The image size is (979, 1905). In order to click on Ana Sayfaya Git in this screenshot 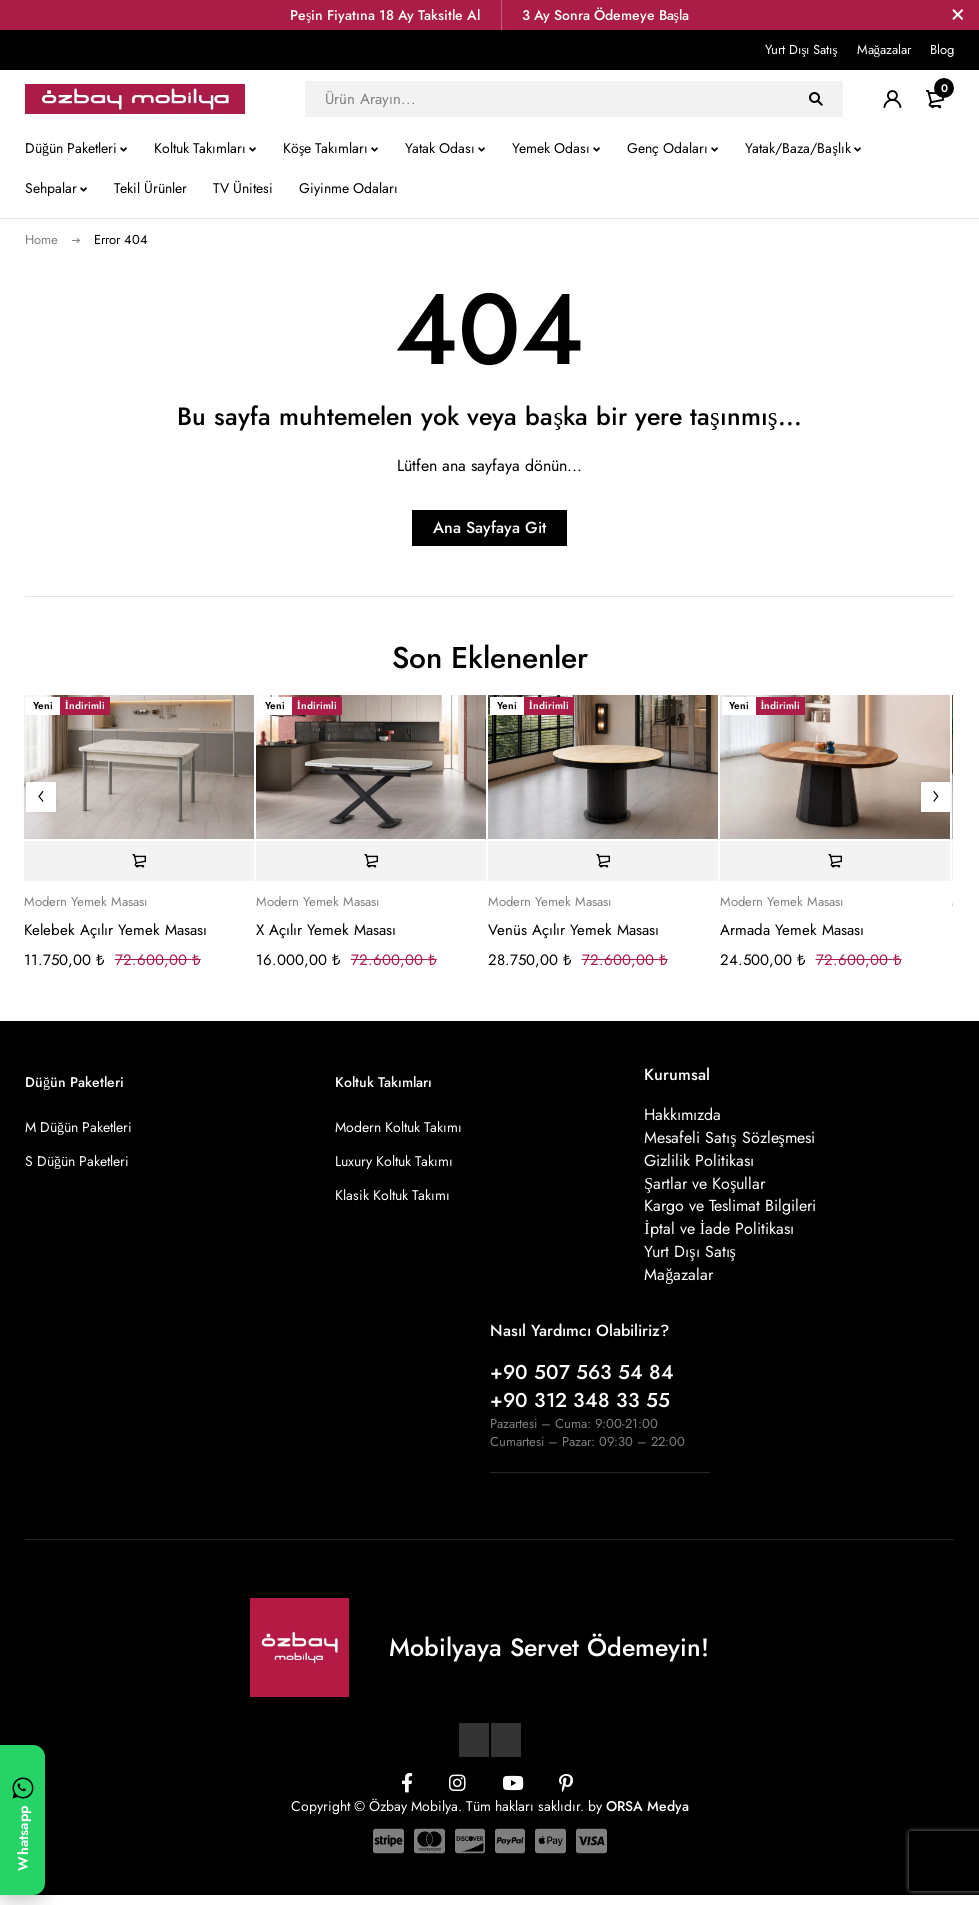, I will do `click(489, 527)`.